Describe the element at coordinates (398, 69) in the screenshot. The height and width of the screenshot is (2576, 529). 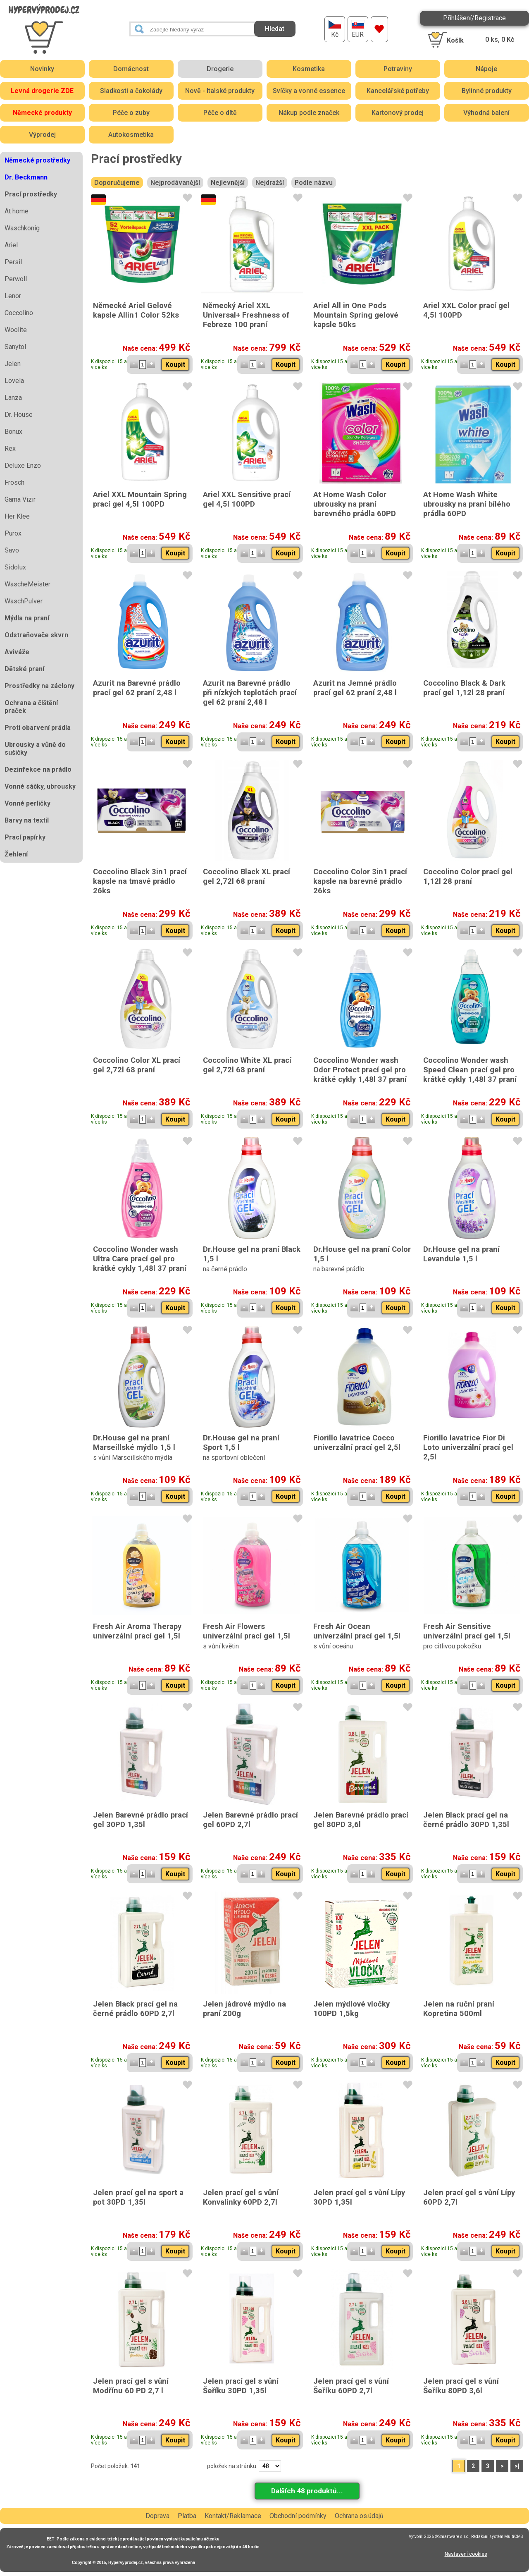
I see `Potraviny` at that location.